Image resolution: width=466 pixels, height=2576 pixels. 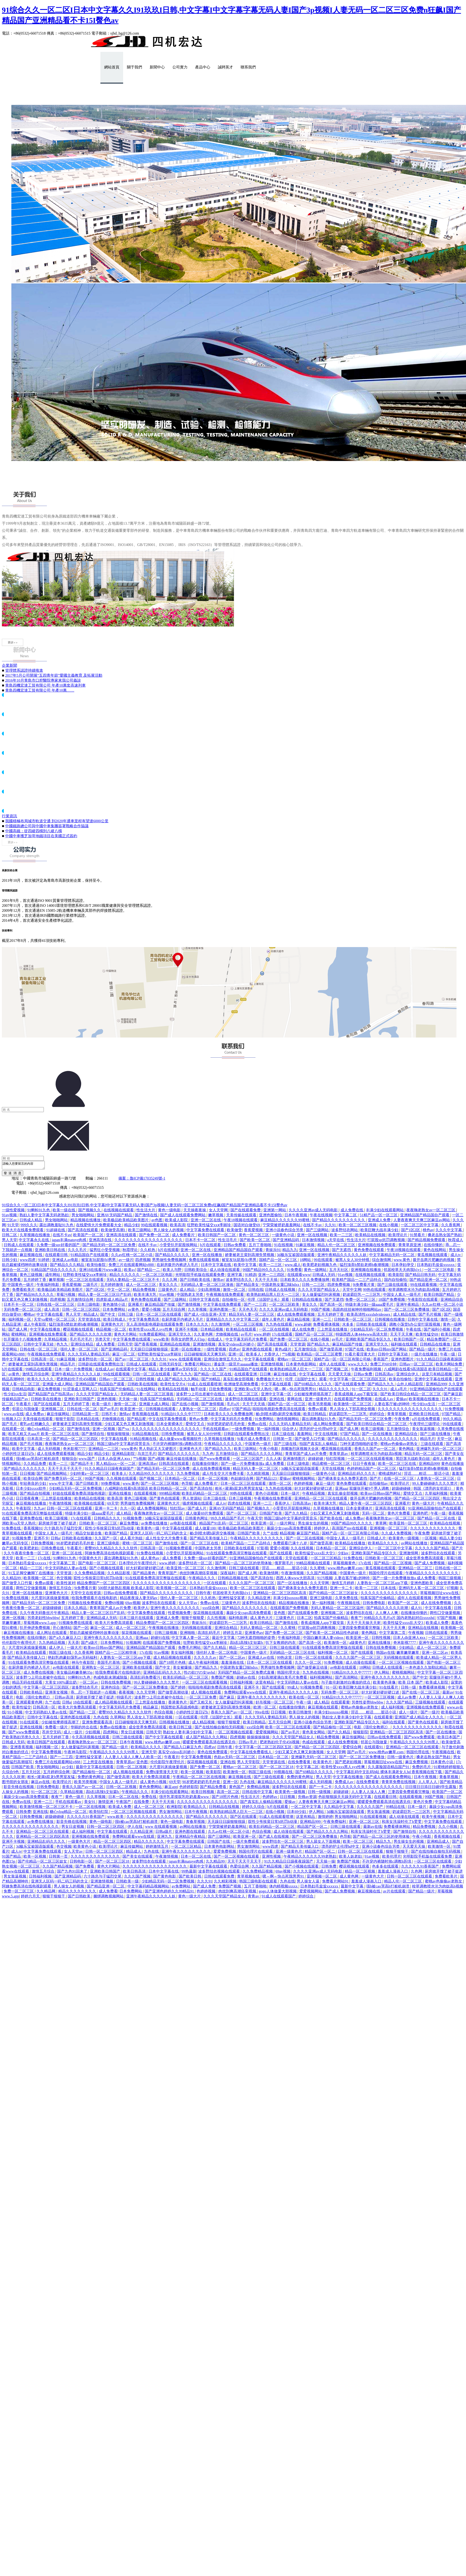 I want to click on 国产一级一片免费播放放a 成人免费看, so click(x=253, y=1465).